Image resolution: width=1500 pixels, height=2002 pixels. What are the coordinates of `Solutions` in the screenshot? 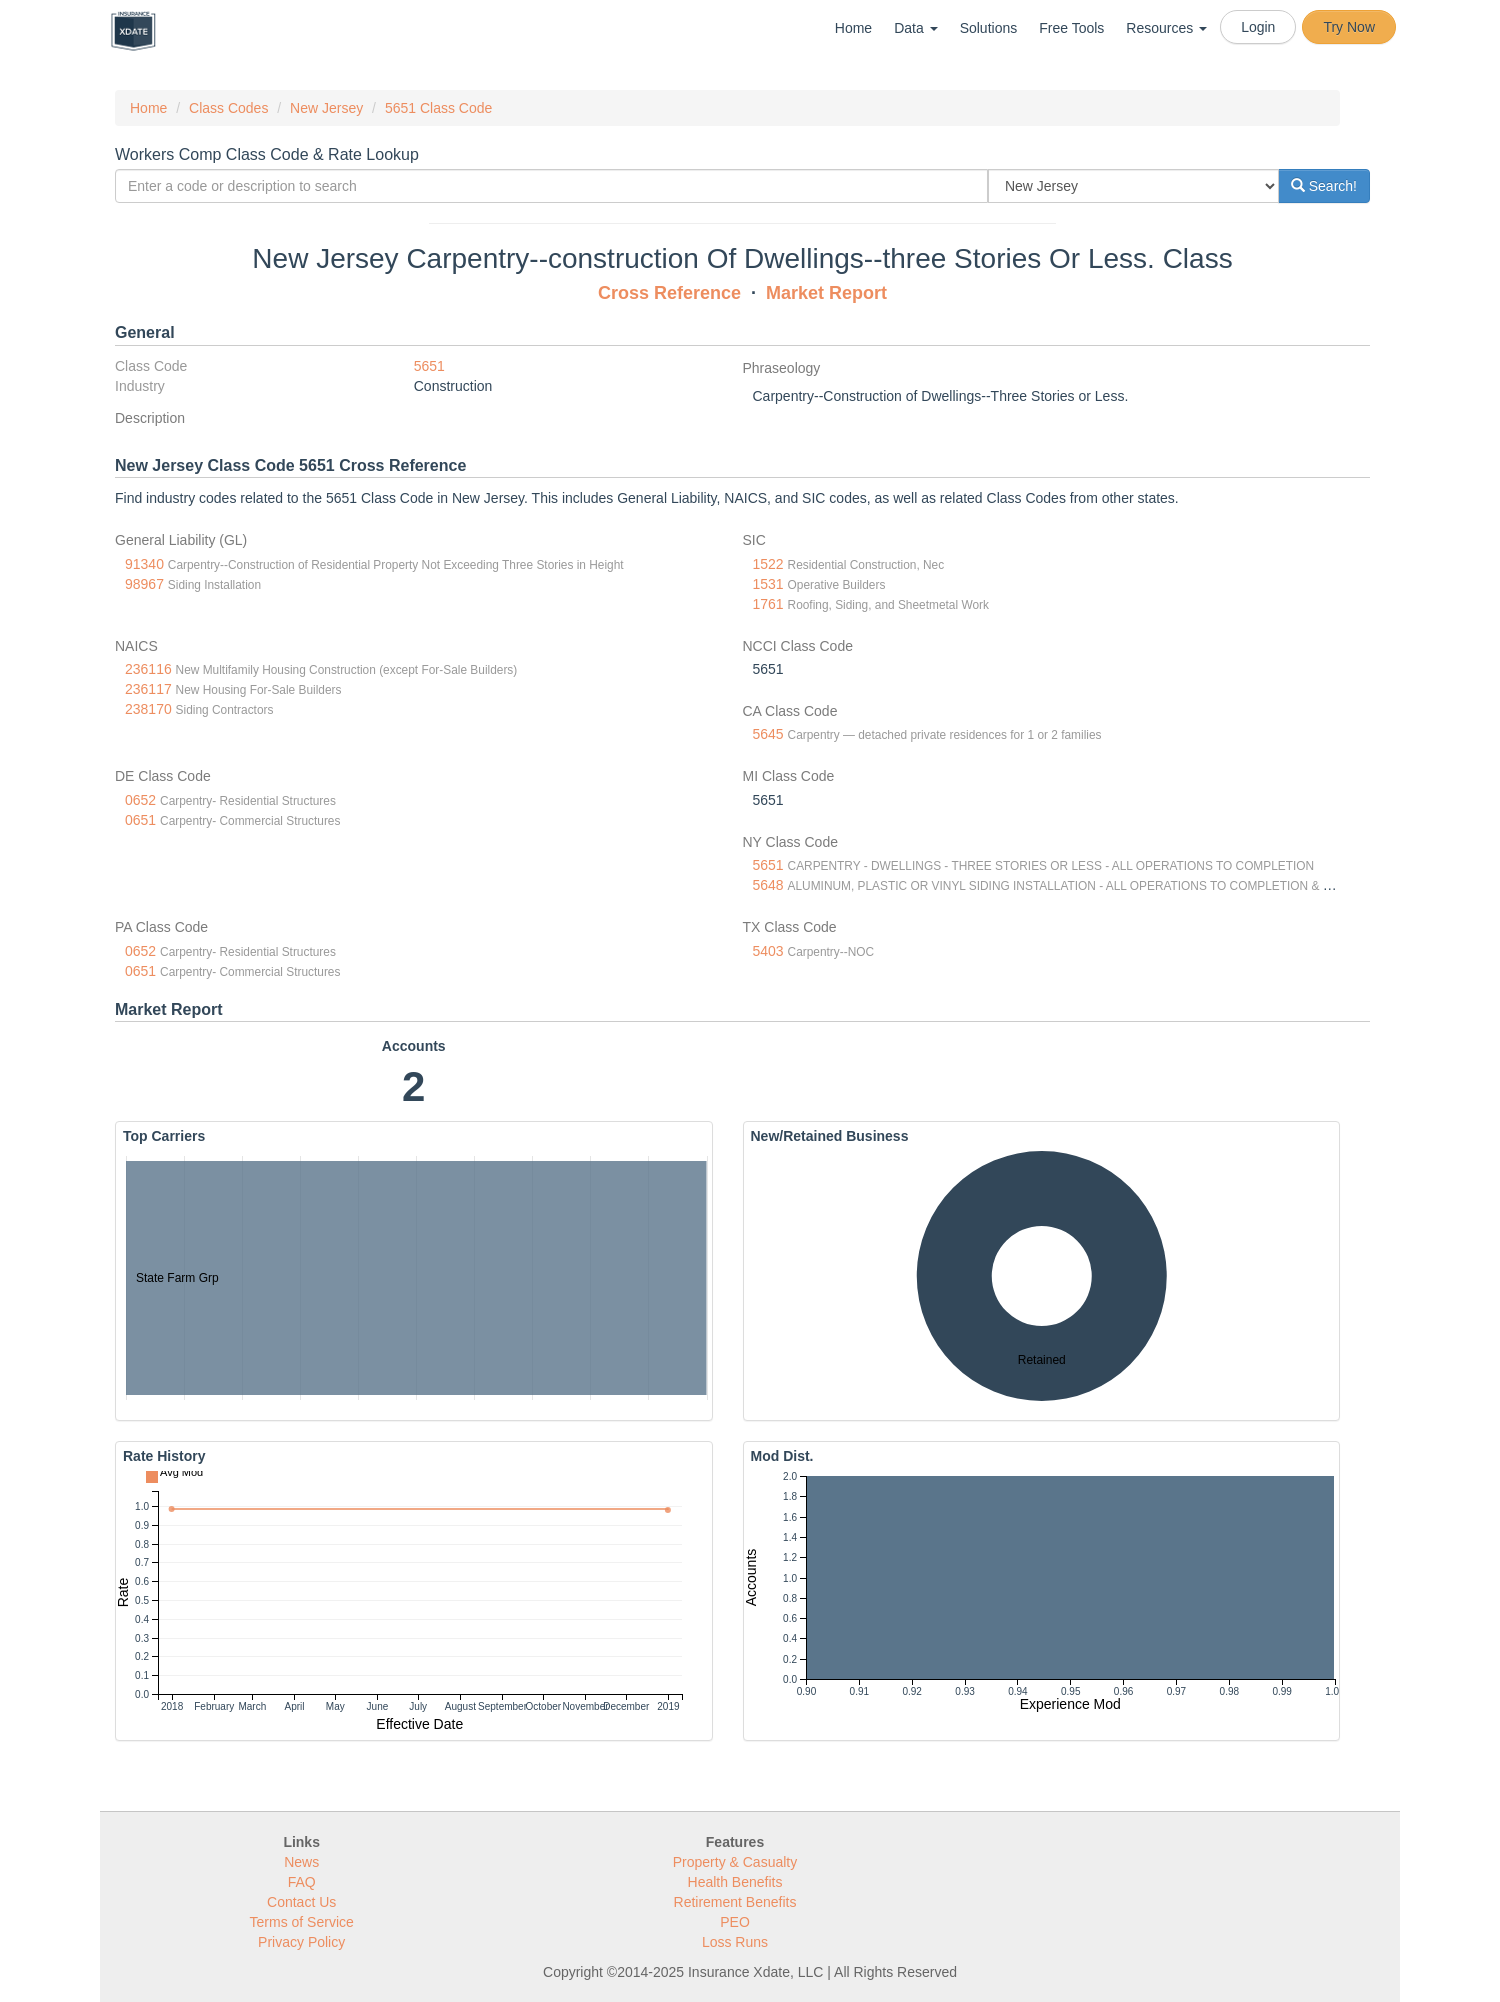 It's located at (989, 28).